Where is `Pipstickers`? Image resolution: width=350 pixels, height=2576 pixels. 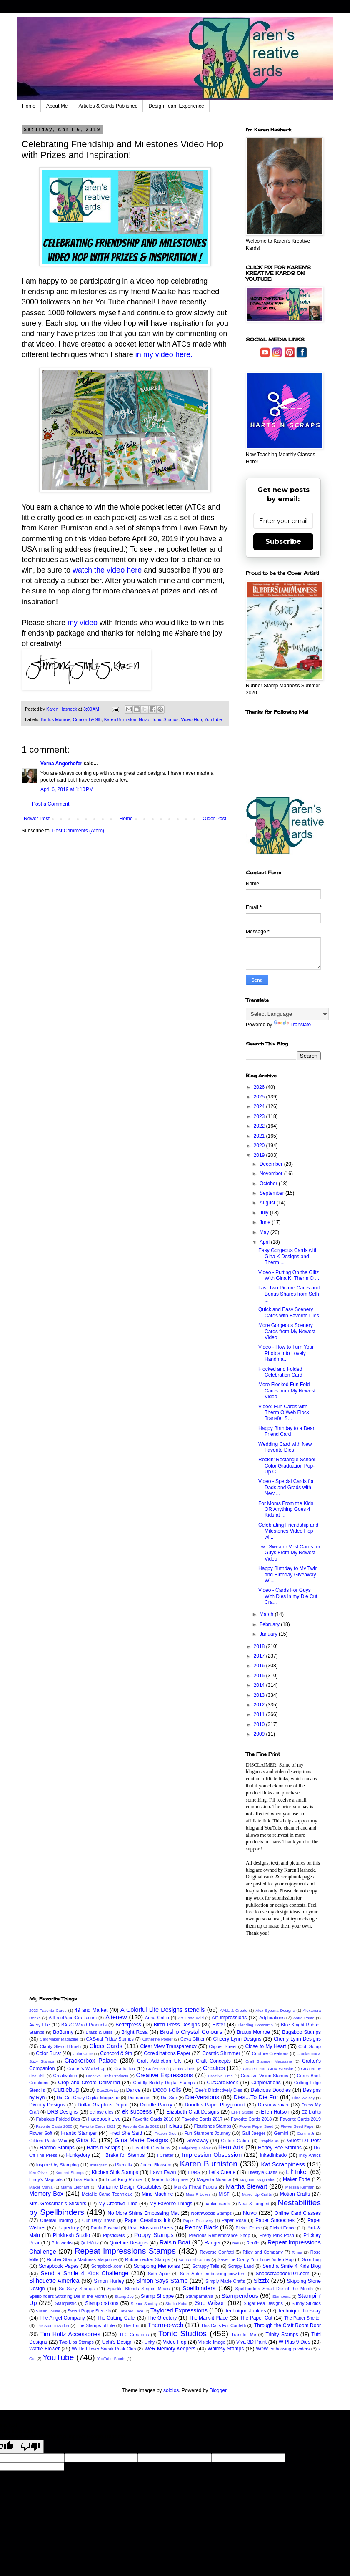 Pipstickers is located at coordinates (114, 2235).